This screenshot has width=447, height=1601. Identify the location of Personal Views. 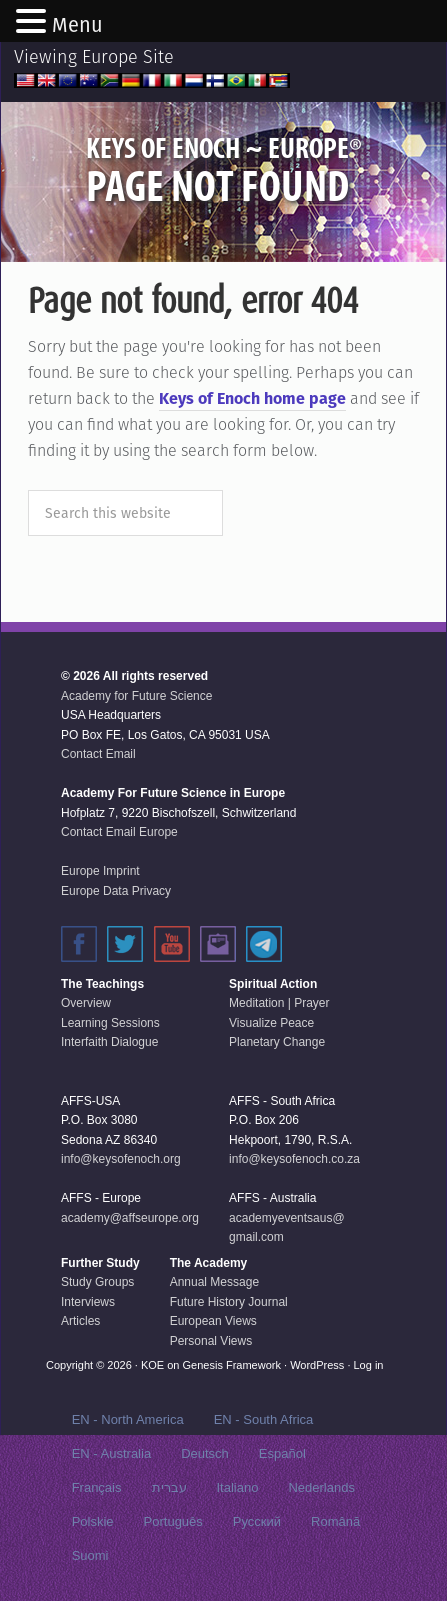
(211, 1341).